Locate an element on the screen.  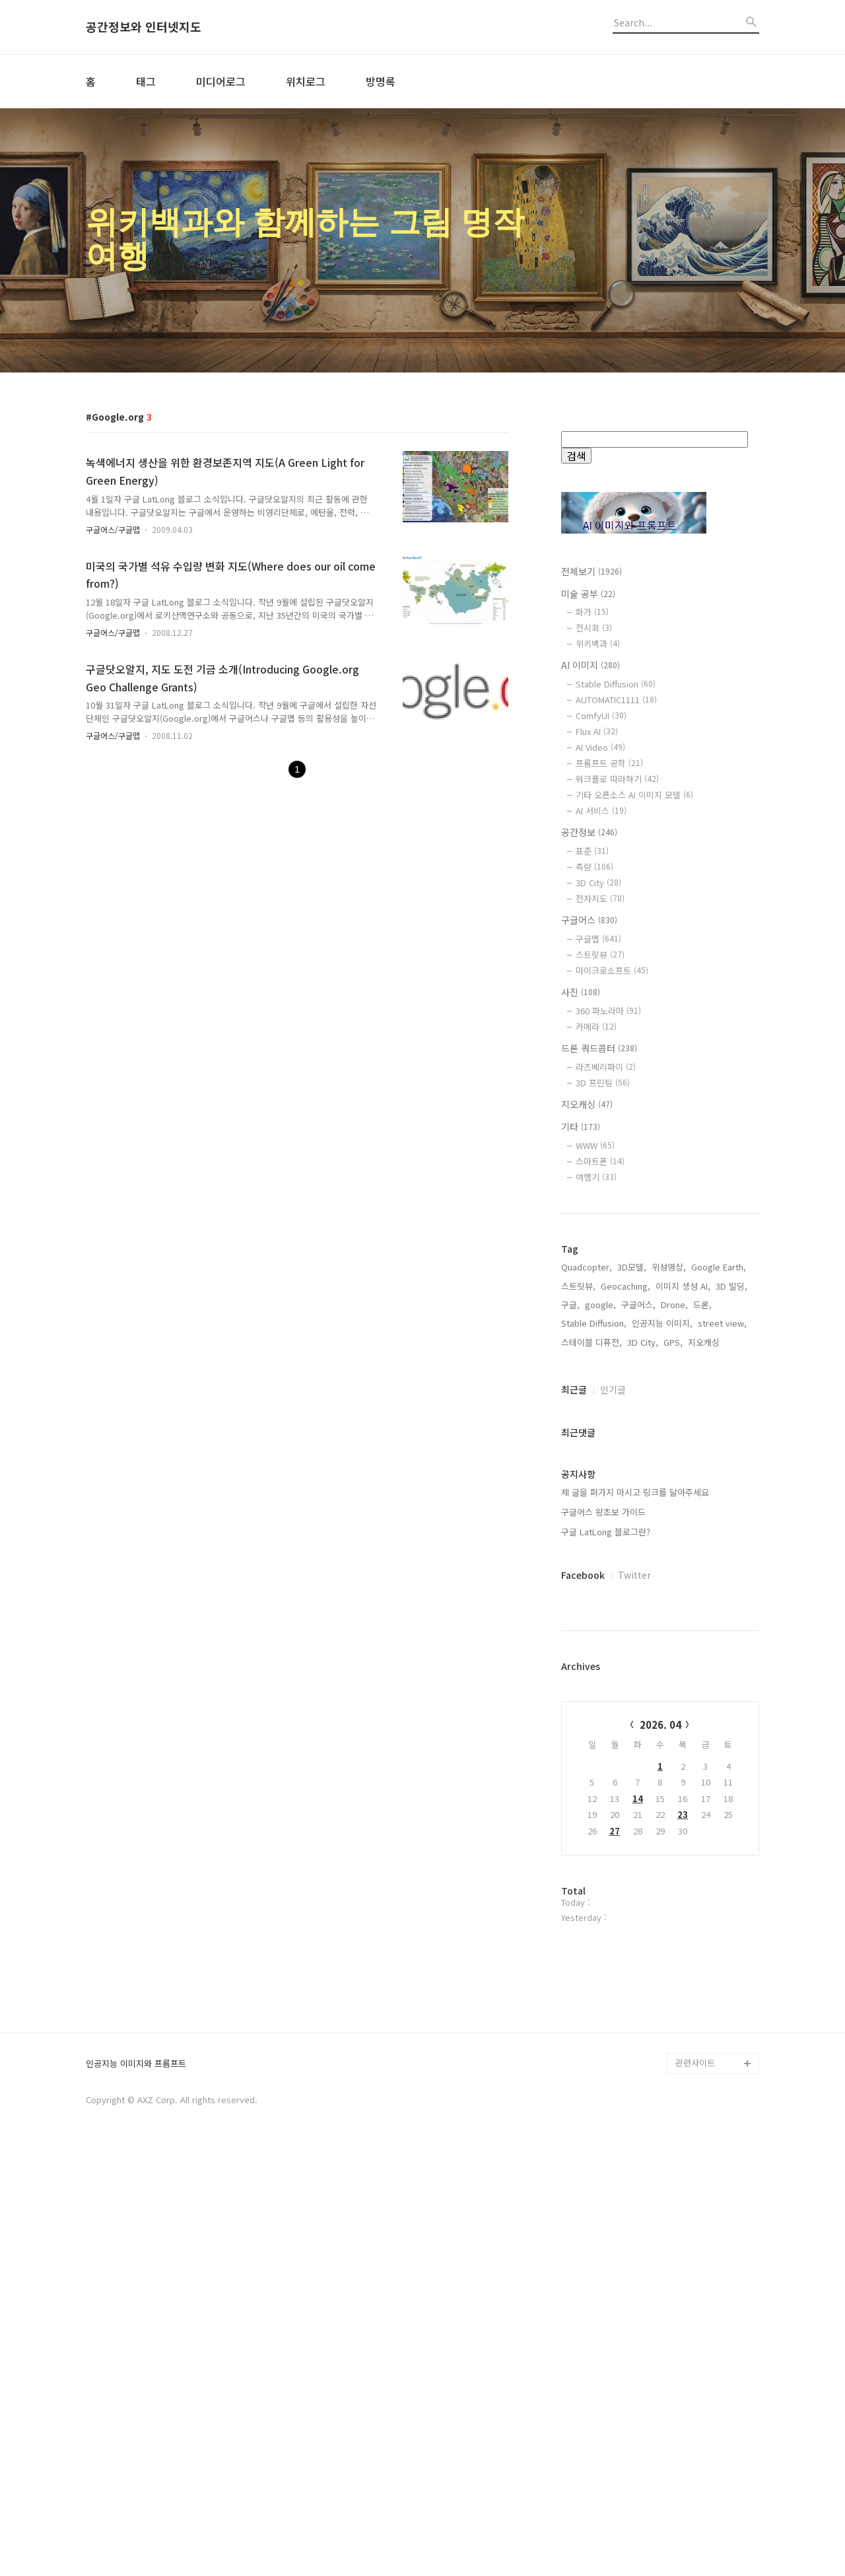
AI 서비스 is located at coordinates (601, 810).